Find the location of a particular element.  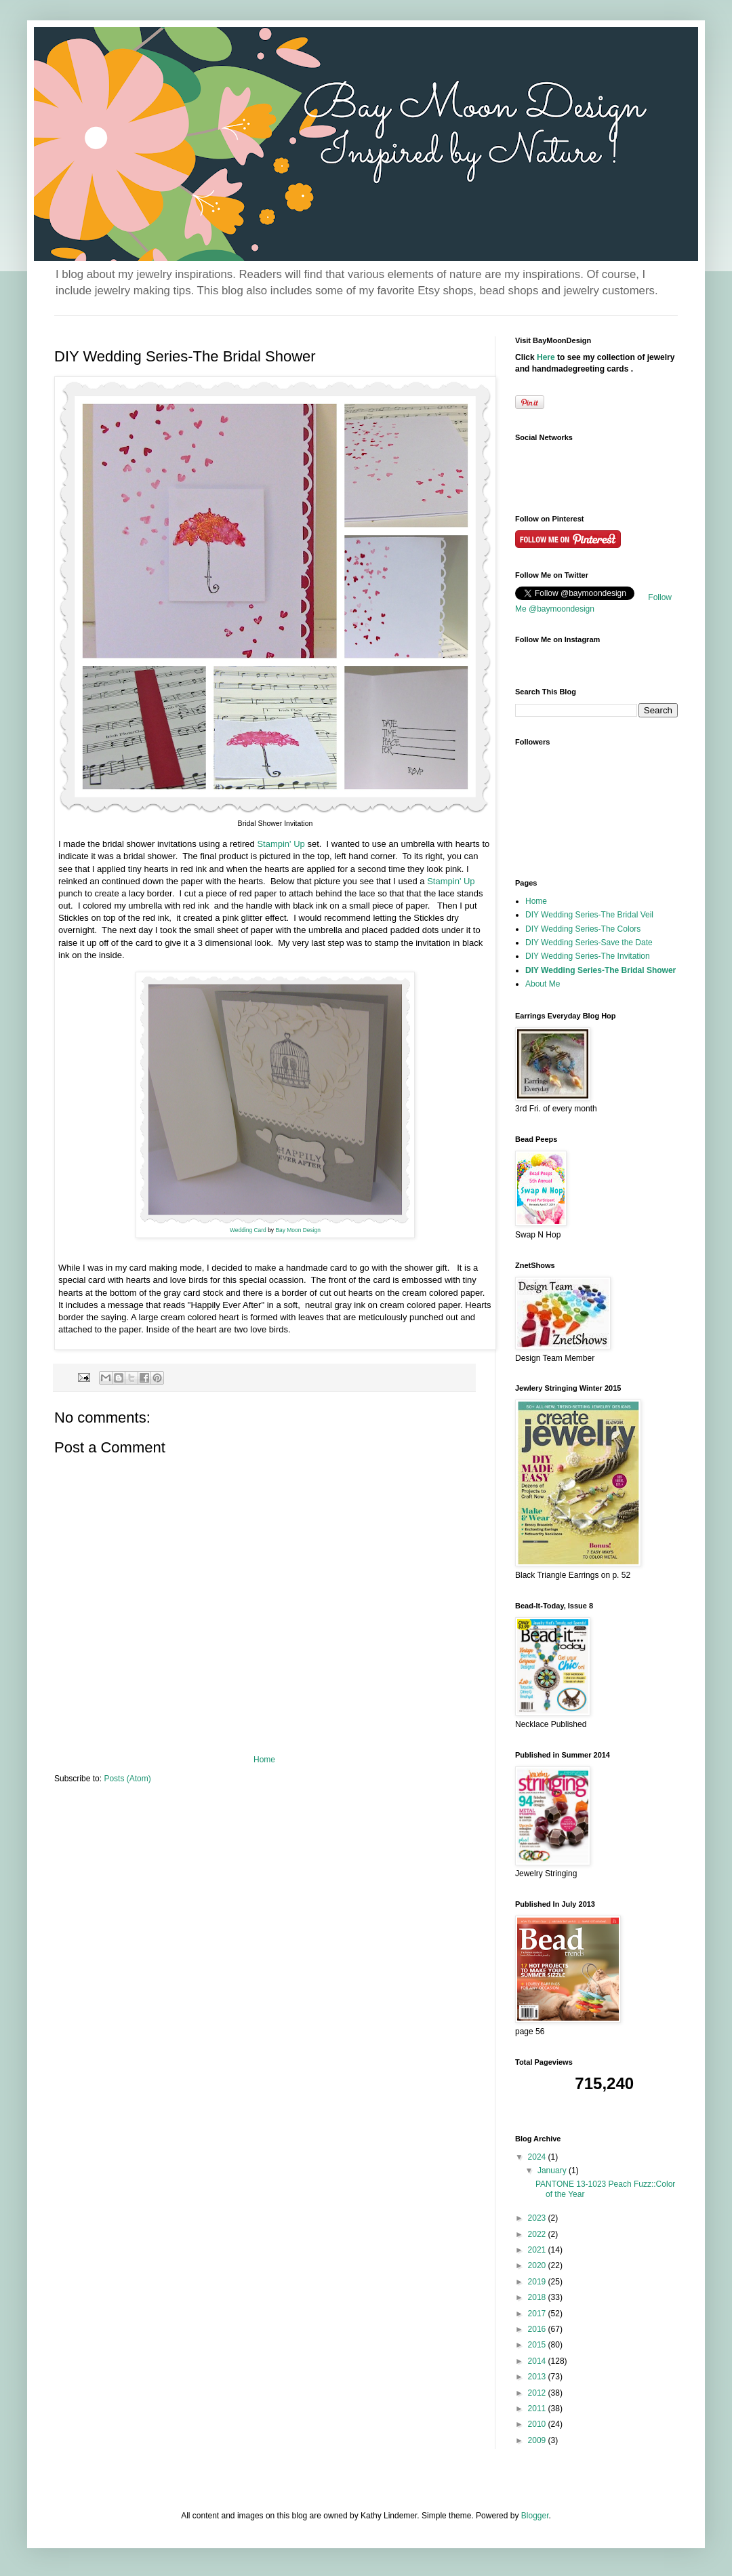

2018 is located at coordinates (538, 2297).